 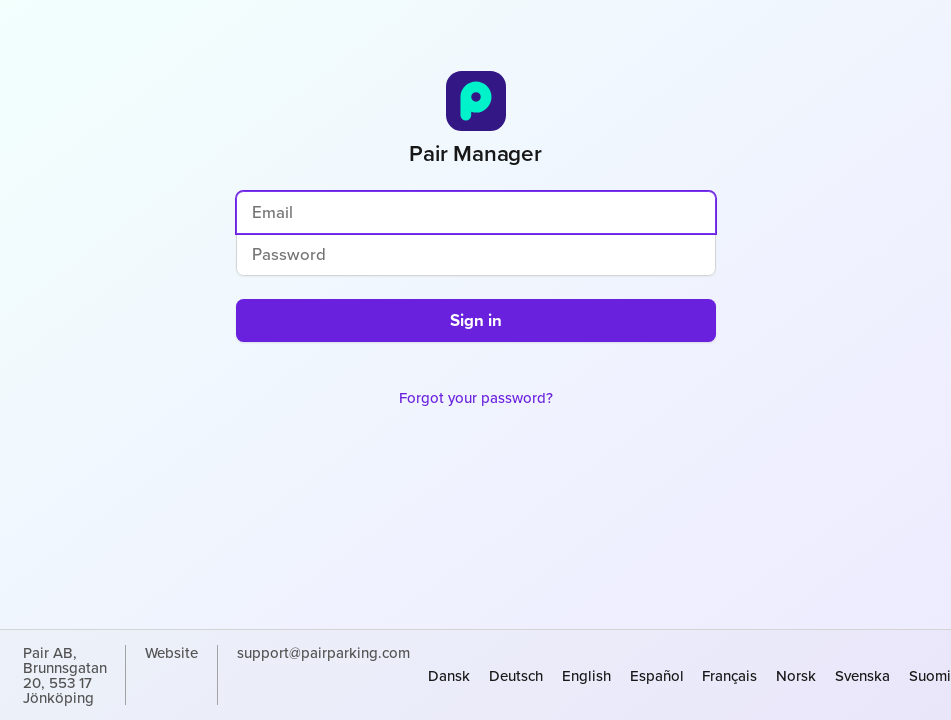 I want to click on dansk, so click(x=449, y=675).